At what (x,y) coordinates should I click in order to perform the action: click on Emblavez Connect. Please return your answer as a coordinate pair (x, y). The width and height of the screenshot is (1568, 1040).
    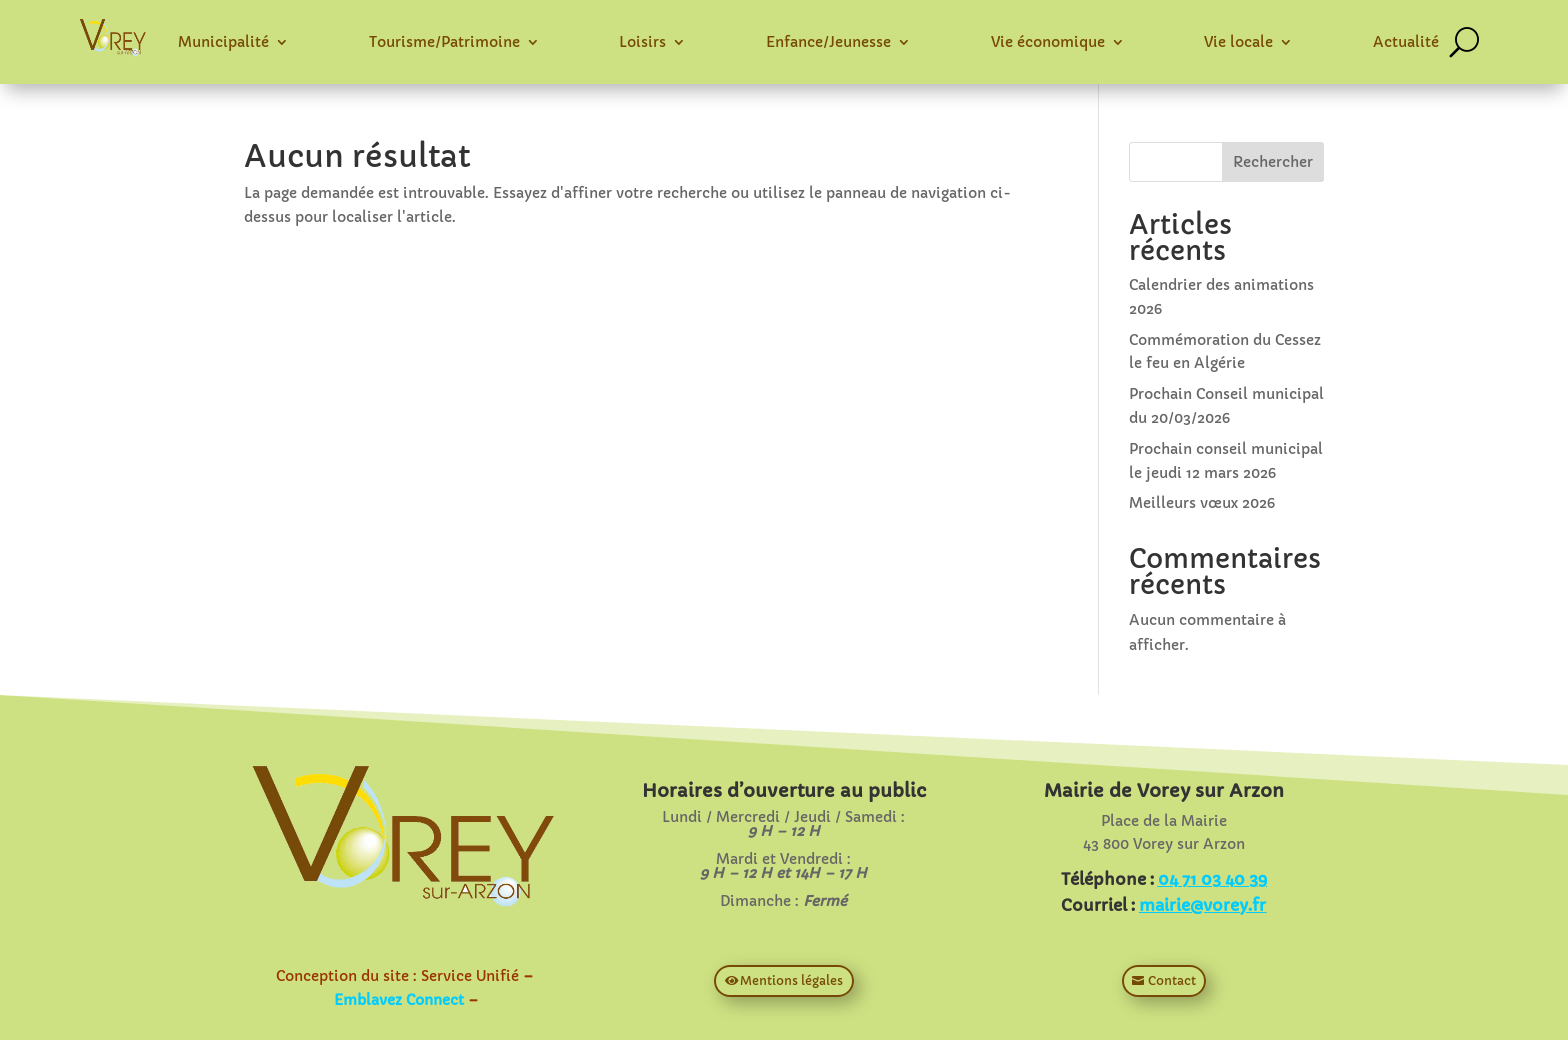
    Looking at the image, I should click on (399, 1000).